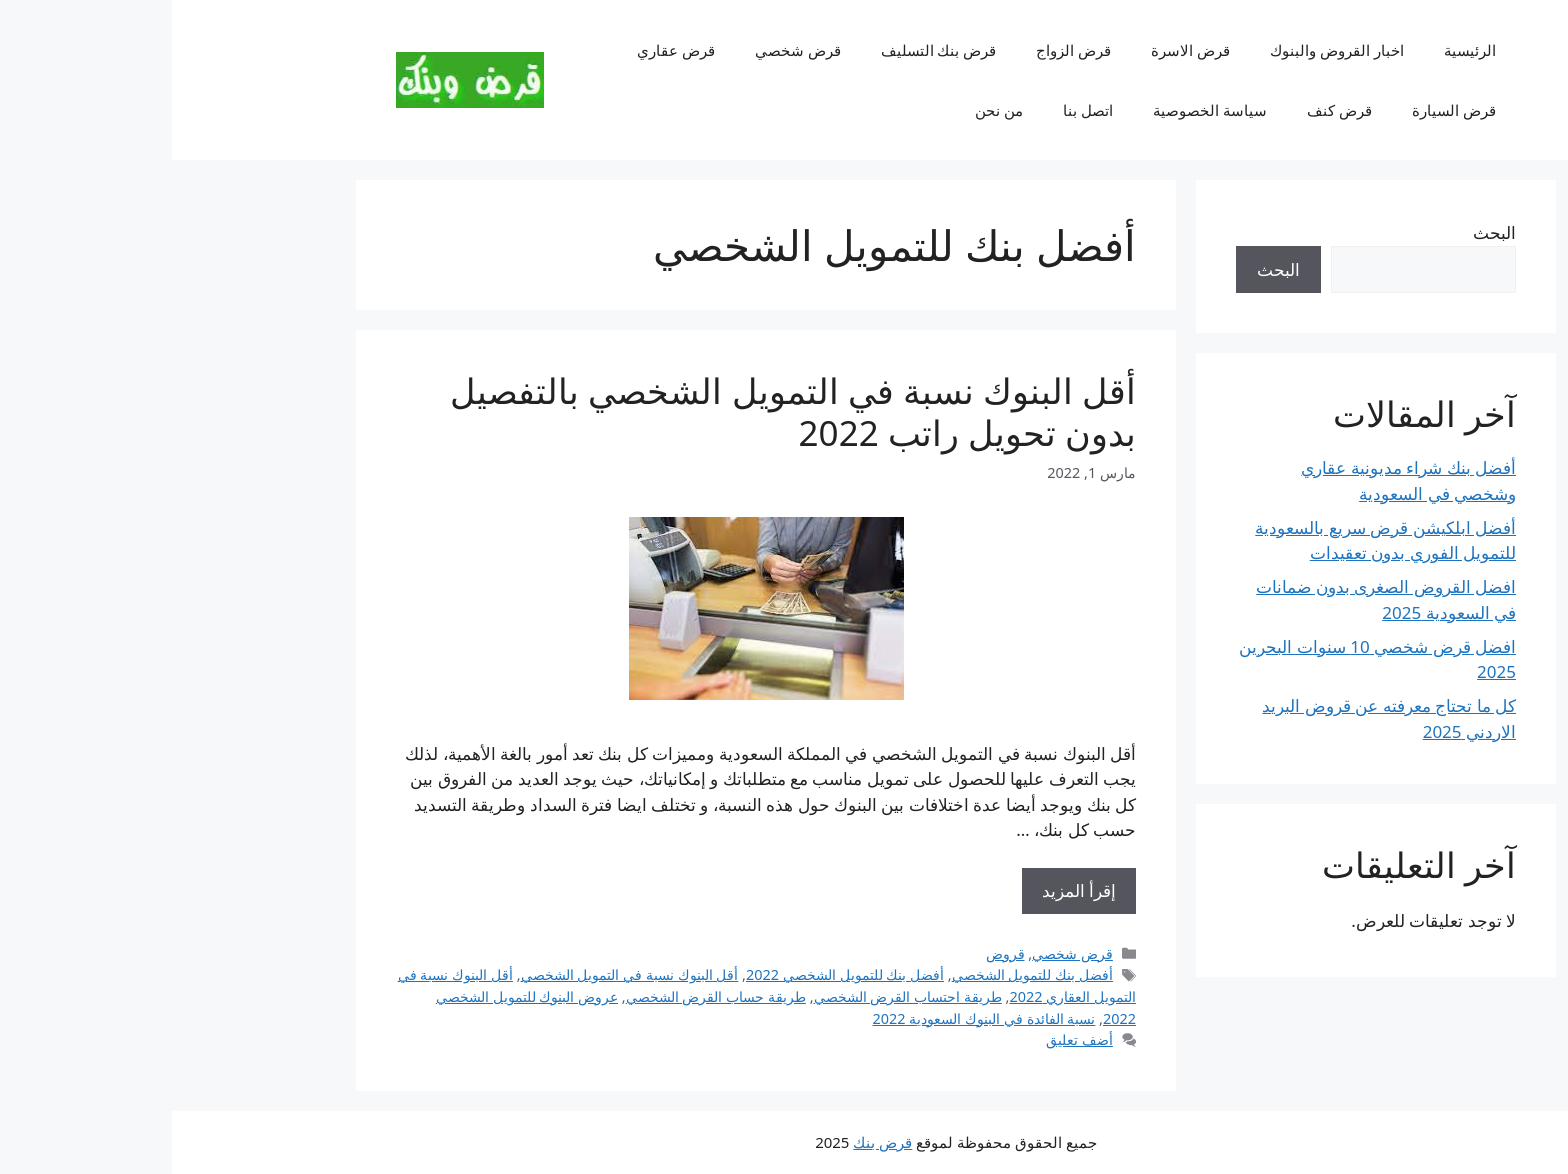  Describe the element at coordinates (710, 1142) in the screenshot. I see `قرض بنك` at that location.